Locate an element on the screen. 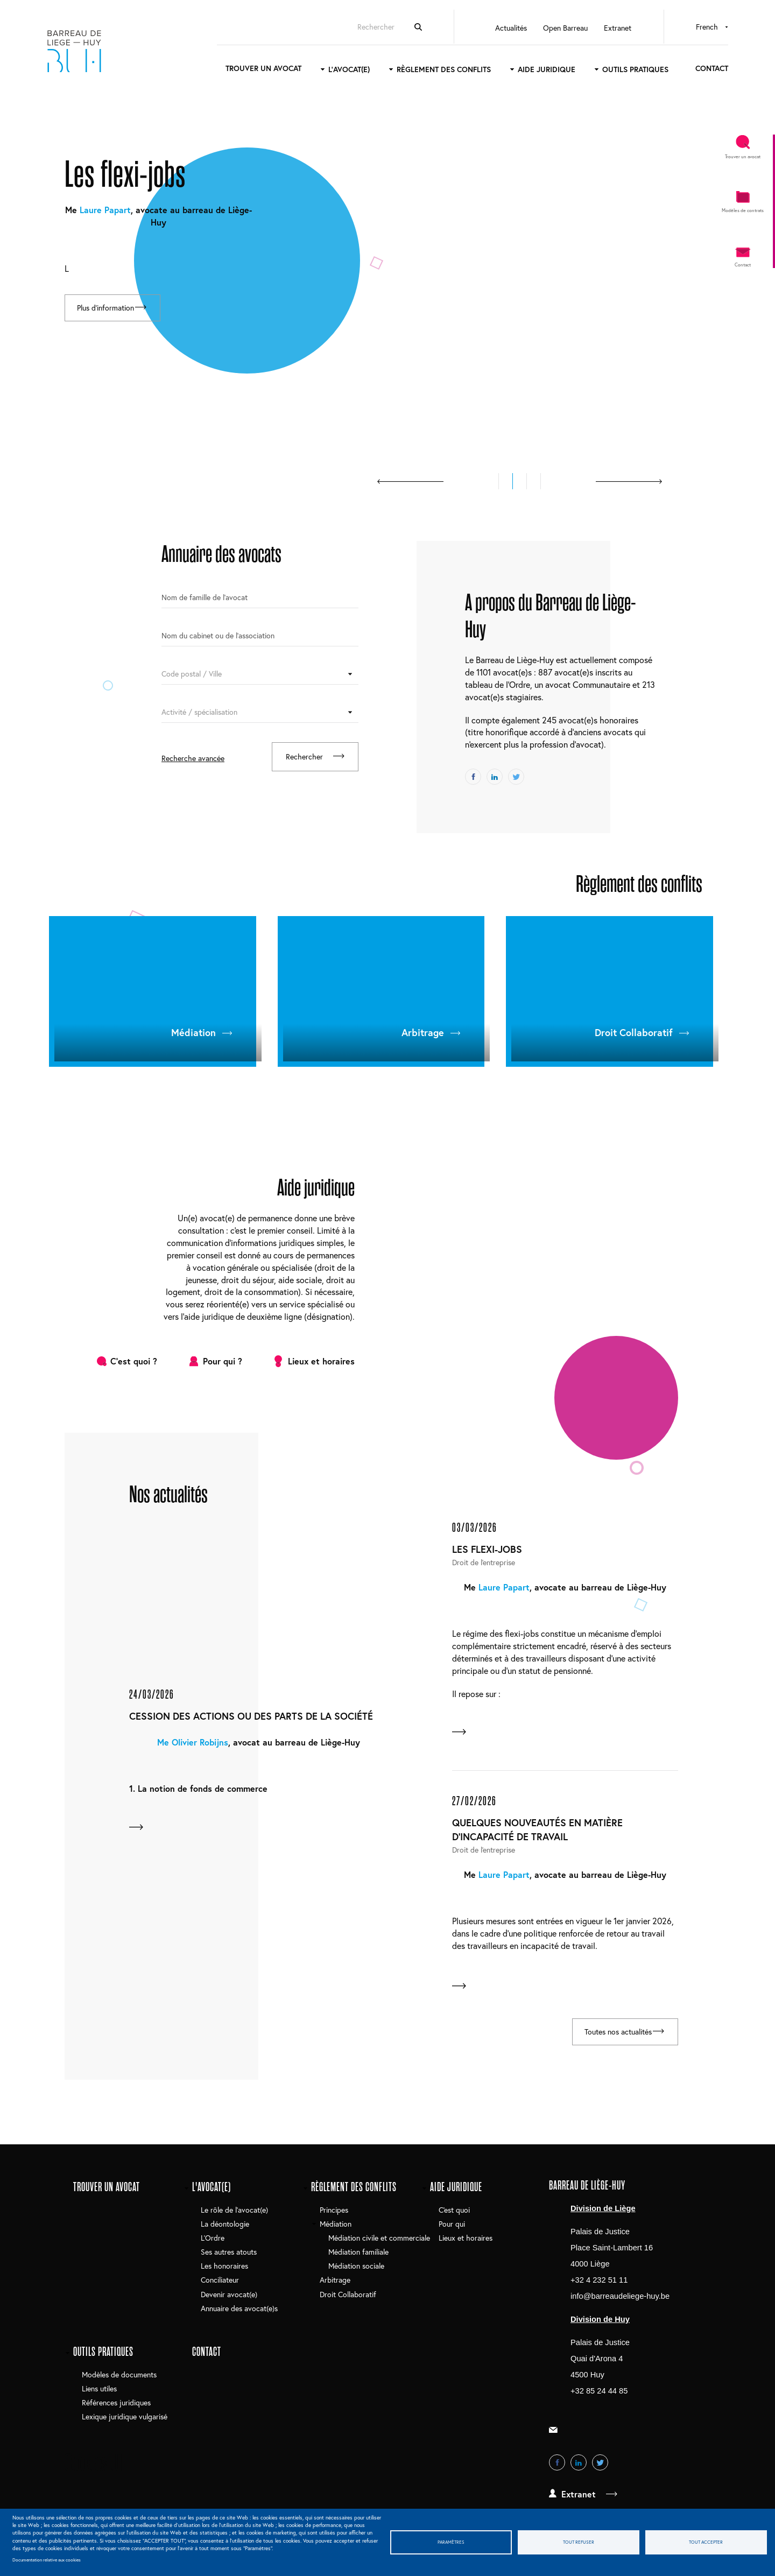 The width and height of the screenshot is (775, 2576). next [presentation] is located at coordinates (629, 481).